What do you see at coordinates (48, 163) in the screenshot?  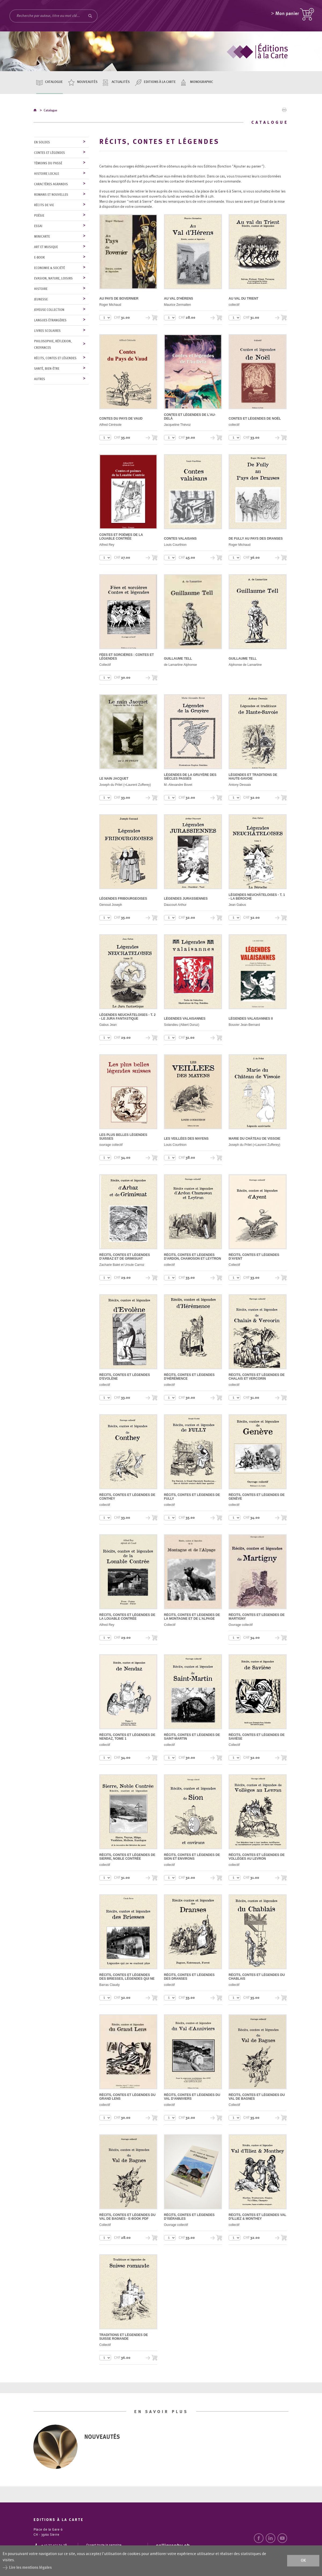 I see `Témoins du Passé` at bounding box center [48, 163].